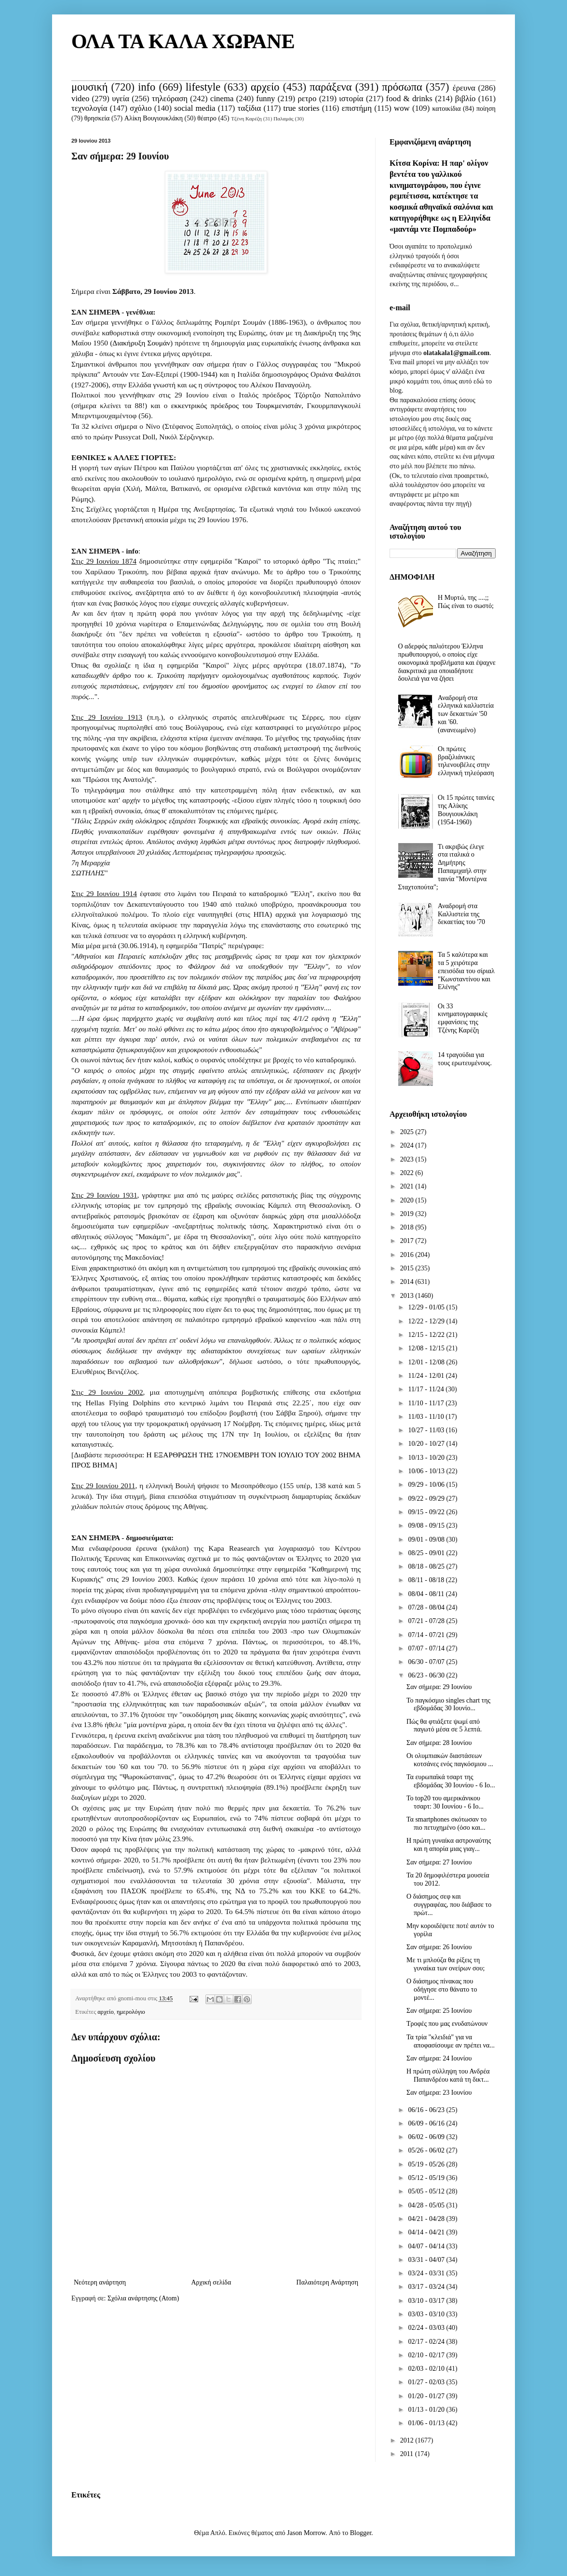  Describe the element at coordinates (265, 98) in the screenshot. I see `funny` at that location.